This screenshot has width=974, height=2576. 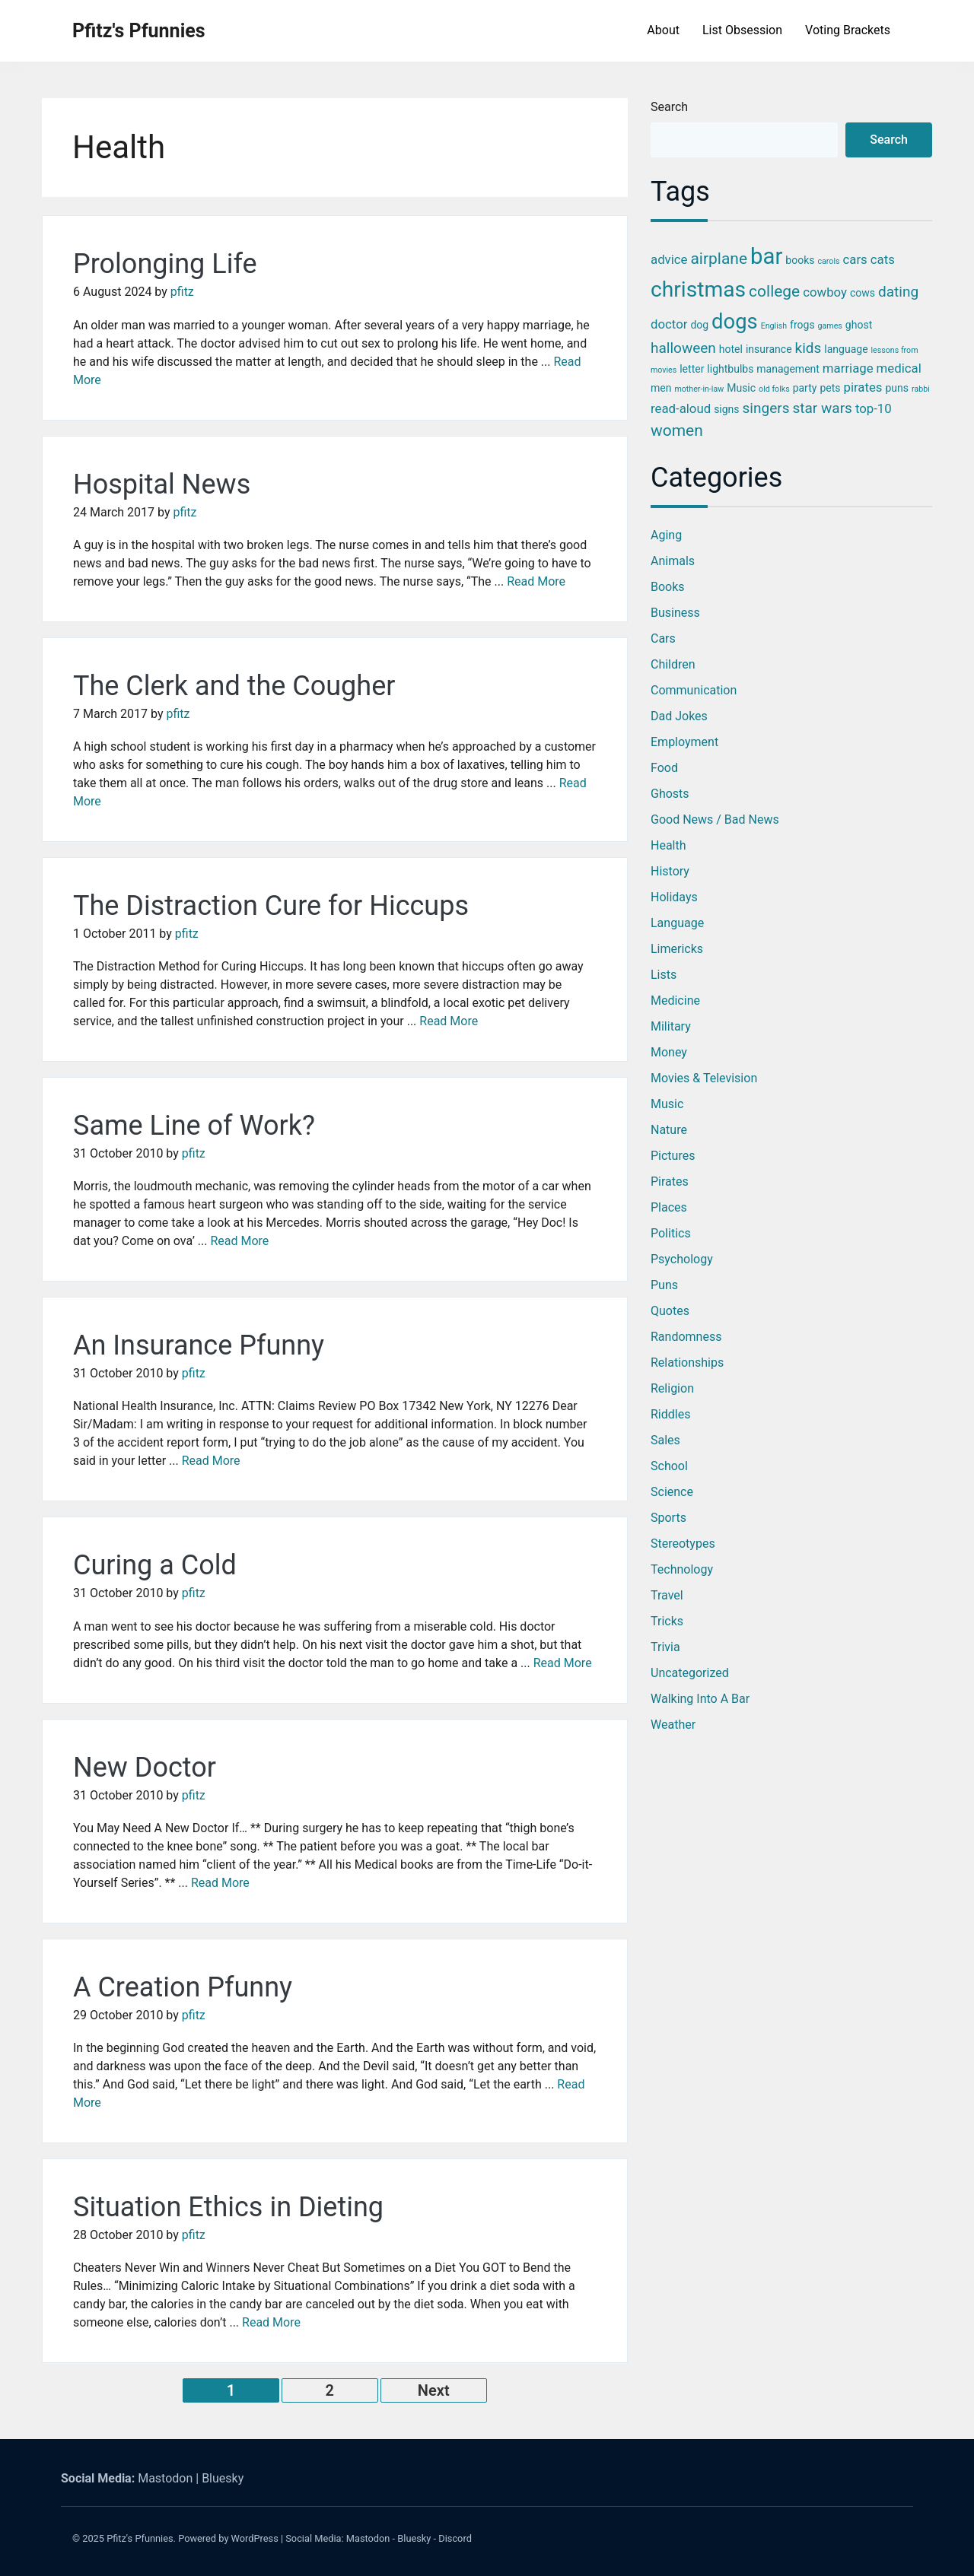 I want to click on Health, so click(x=668, y=845).